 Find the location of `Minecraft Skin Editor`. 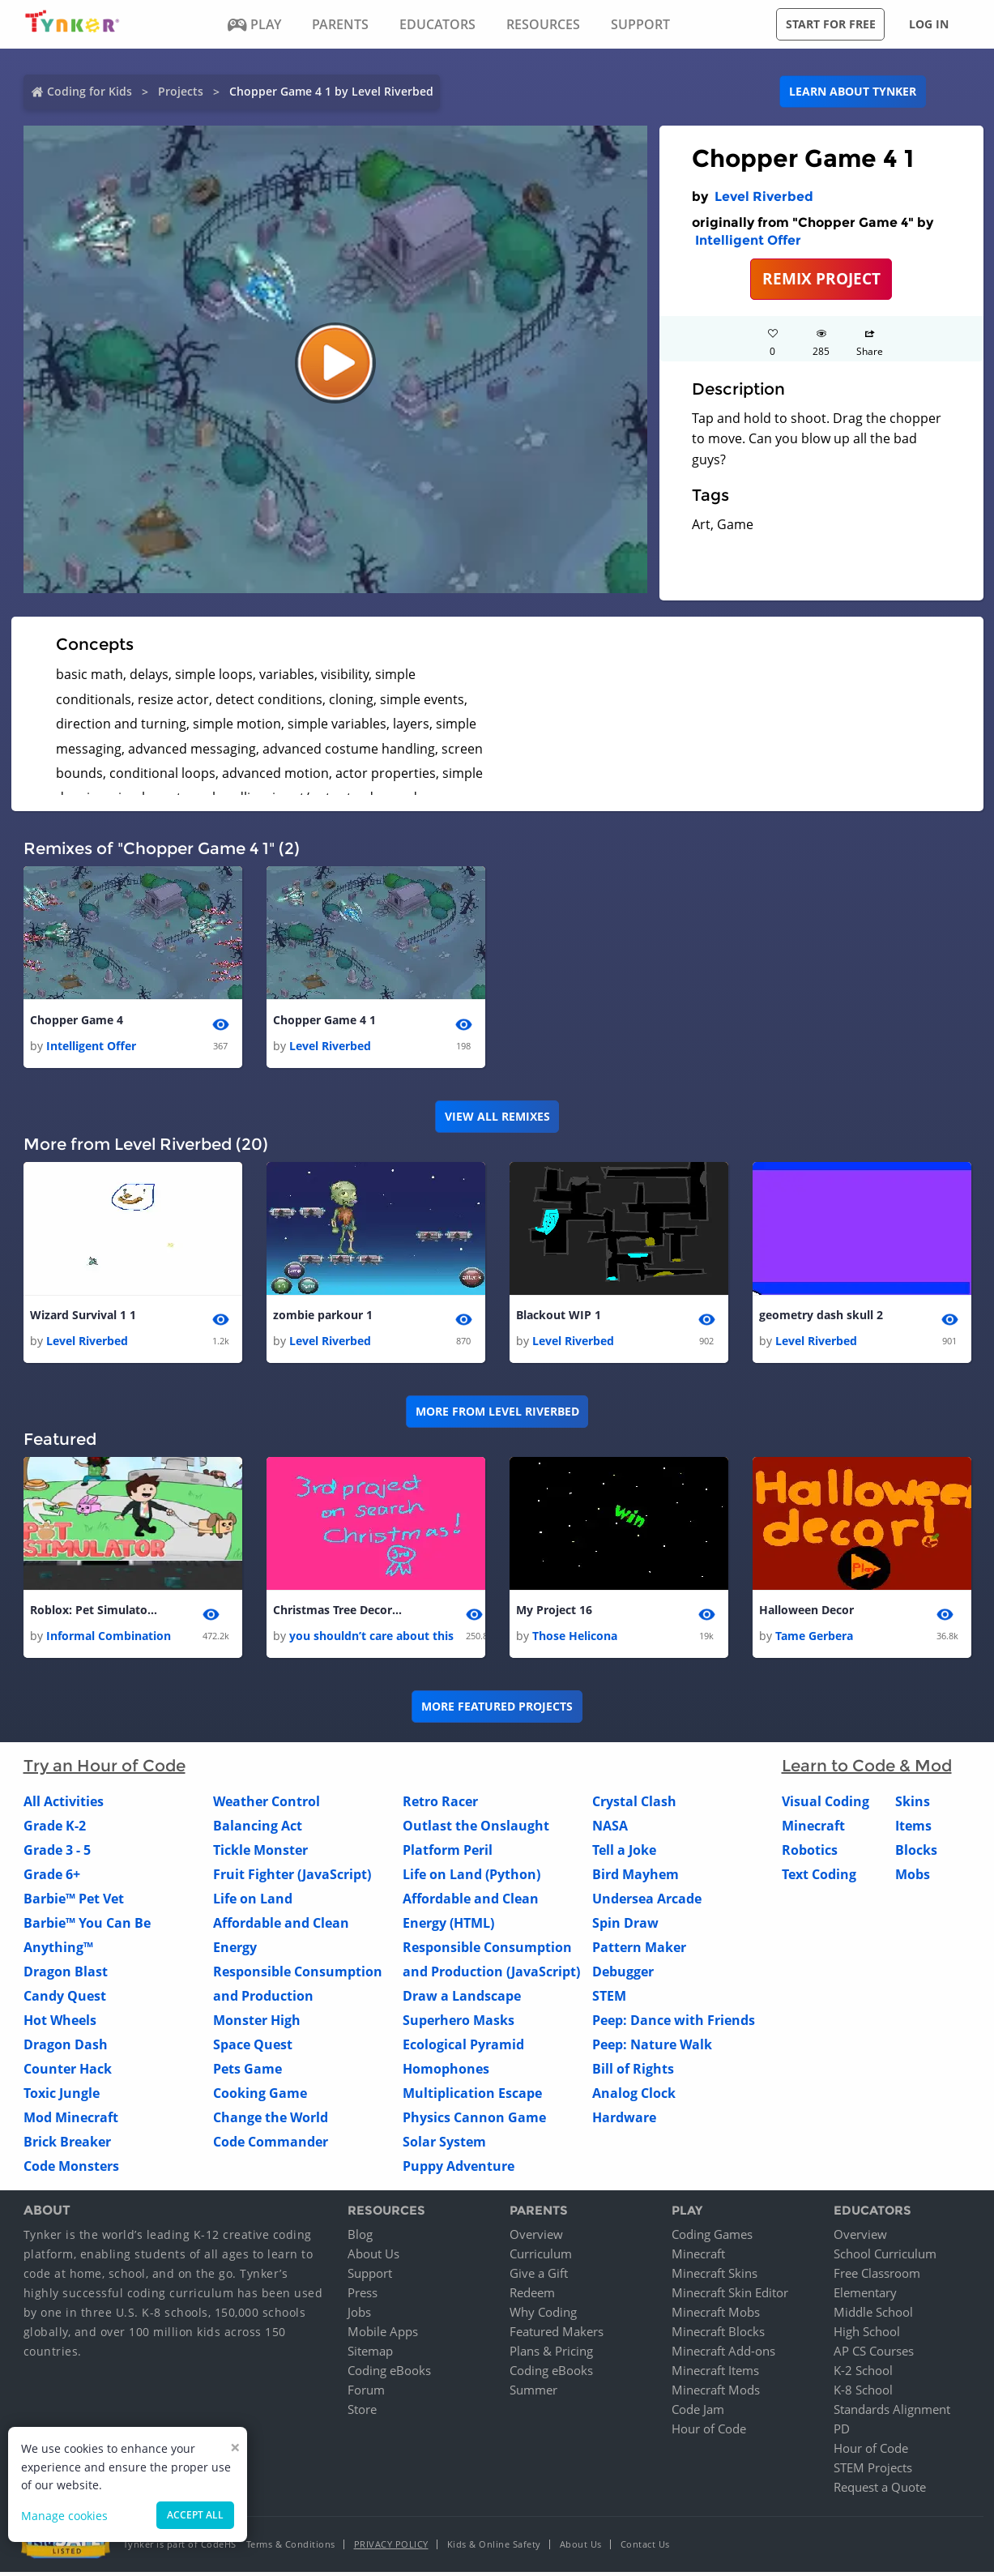

Minecraft Skin Editor is located at coordinates (730, 2296).